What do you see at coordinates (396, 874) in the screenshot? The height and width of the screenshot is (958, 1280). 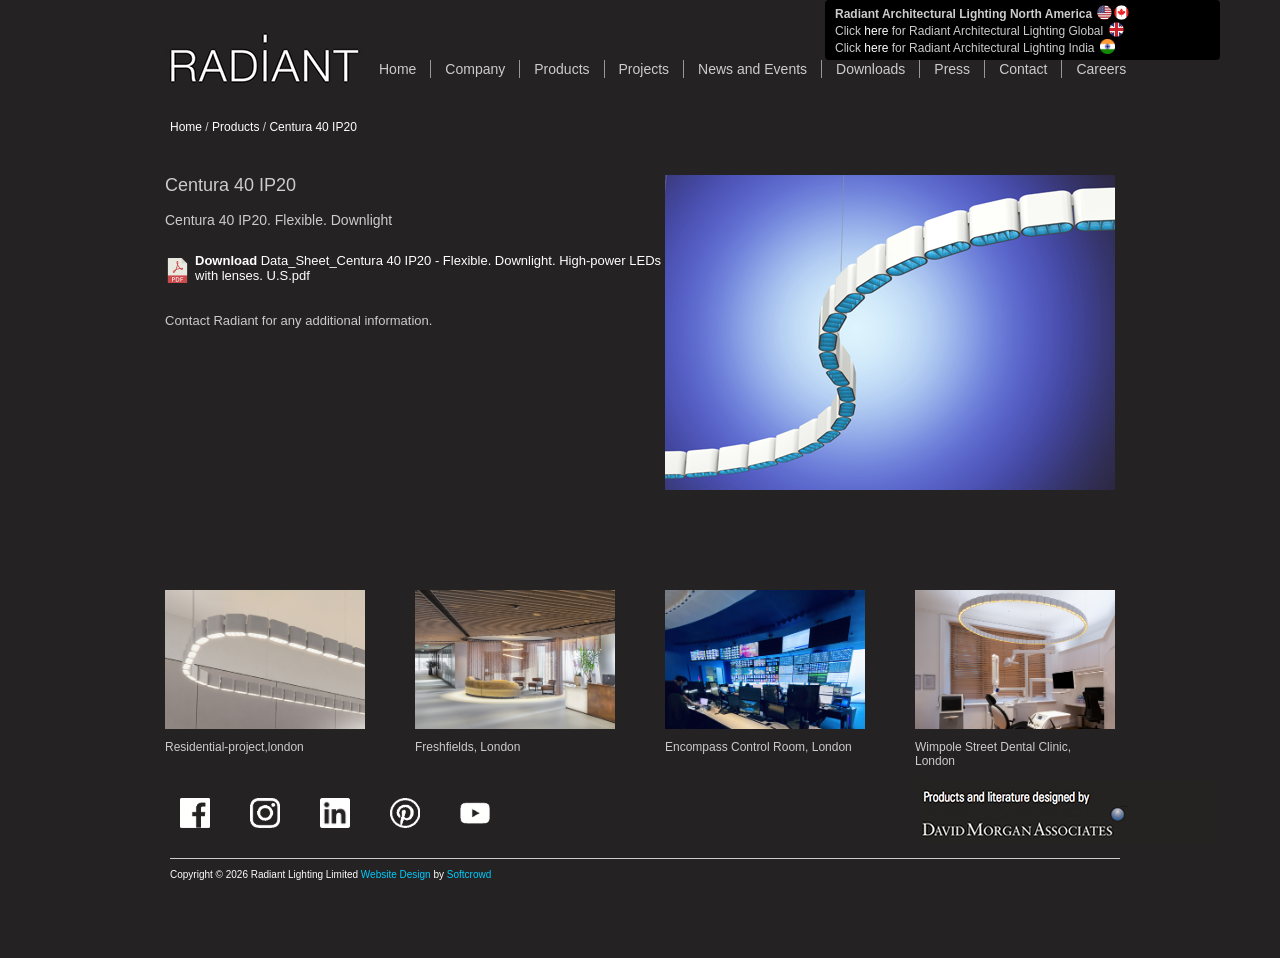 I see `Website Design` at bounding box center [396, 874].